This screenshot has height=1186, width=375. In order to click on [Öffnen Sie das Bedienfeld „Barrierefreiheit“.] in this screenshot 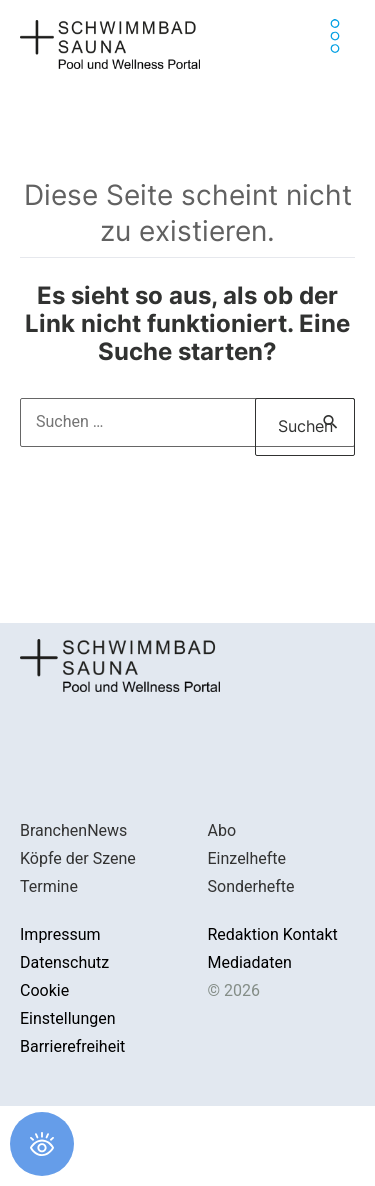, I will do `click(42, 1144)`.